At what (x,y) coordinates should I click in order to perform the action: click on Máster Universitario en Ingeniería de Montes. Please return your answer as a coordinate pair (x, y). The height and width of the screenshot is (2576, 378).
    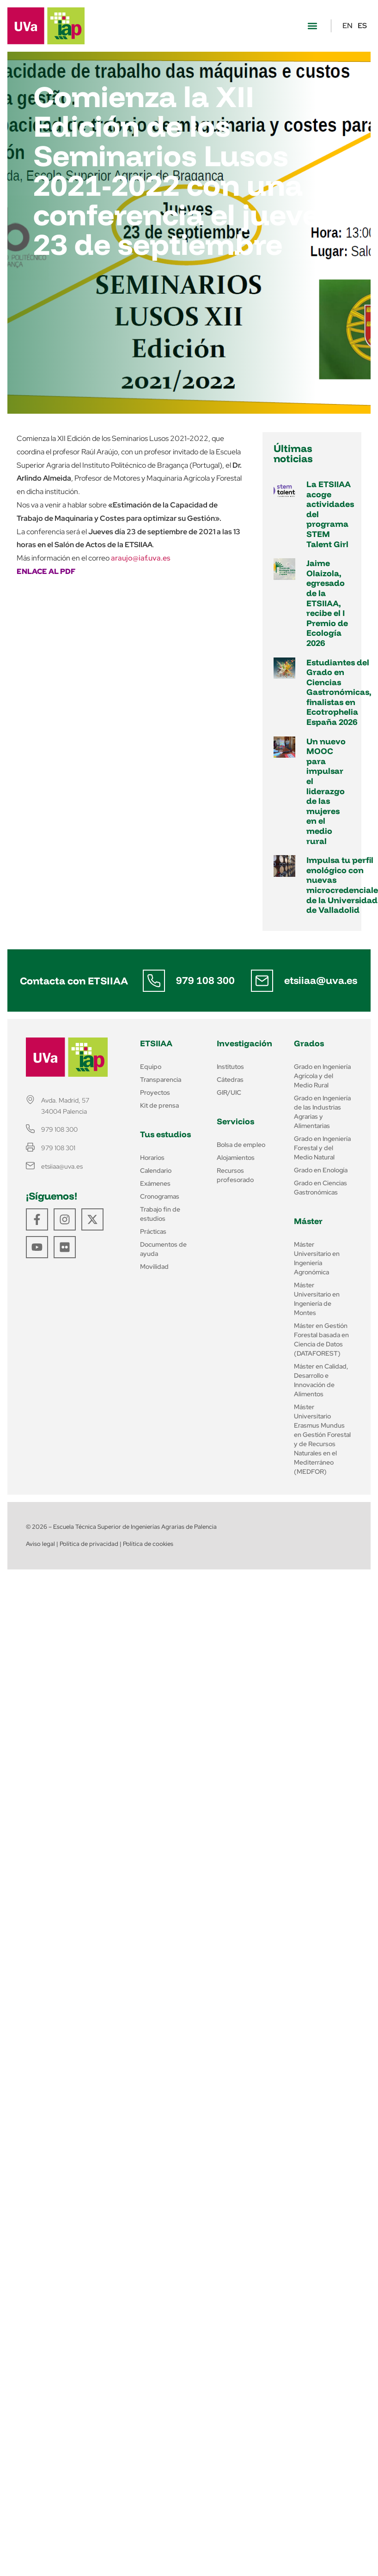
    Looking at the image, I should click on (317, 1299).